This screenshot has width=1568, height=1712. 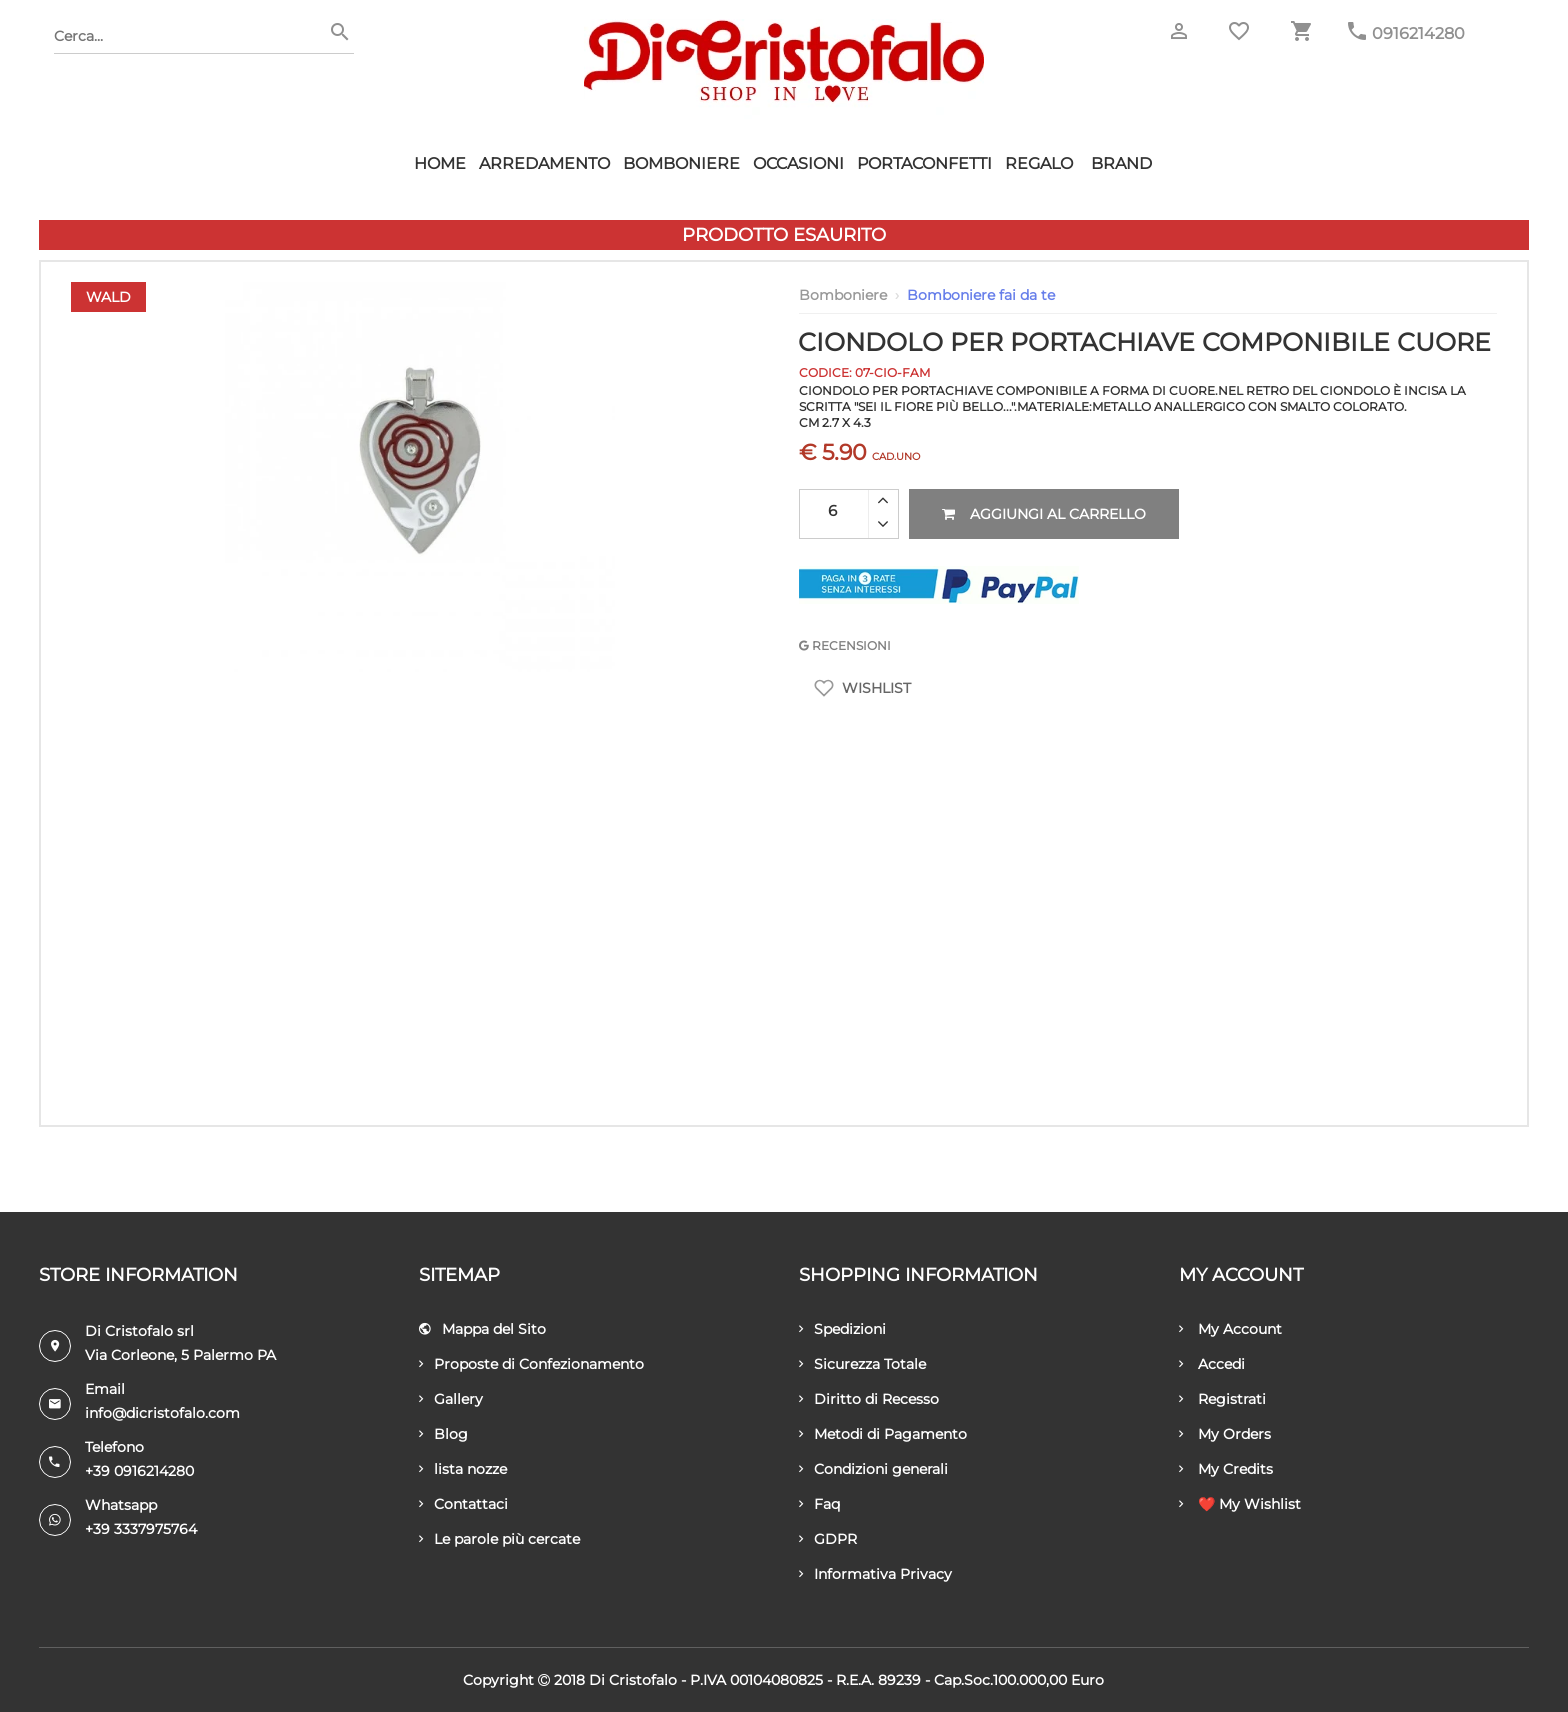 What do you see at coordinates (869, 1399) in the screenshot?
I see `Diritto di Recesso` at bounding box center [869, 1399].